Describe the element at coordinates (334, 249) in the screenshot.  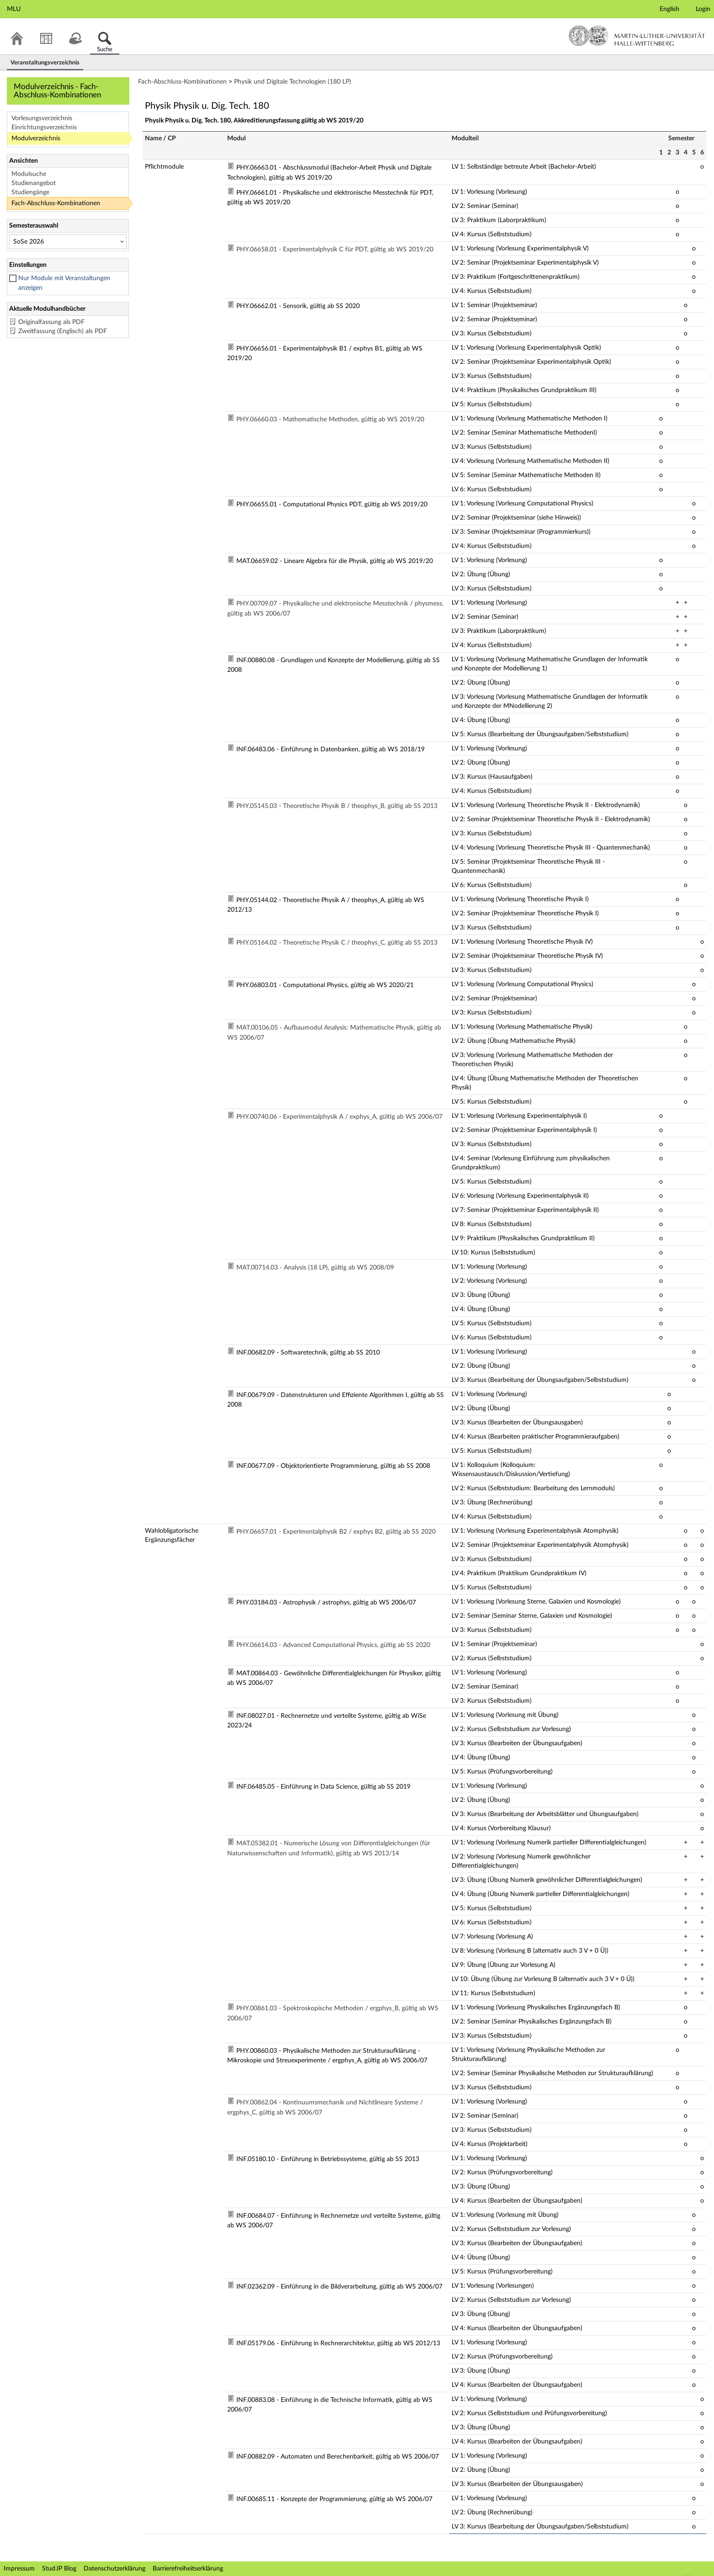
I see `PHY.06658.01 - Experimentalphysik C für PDT, gültig ab WS 2019/20` at that location.